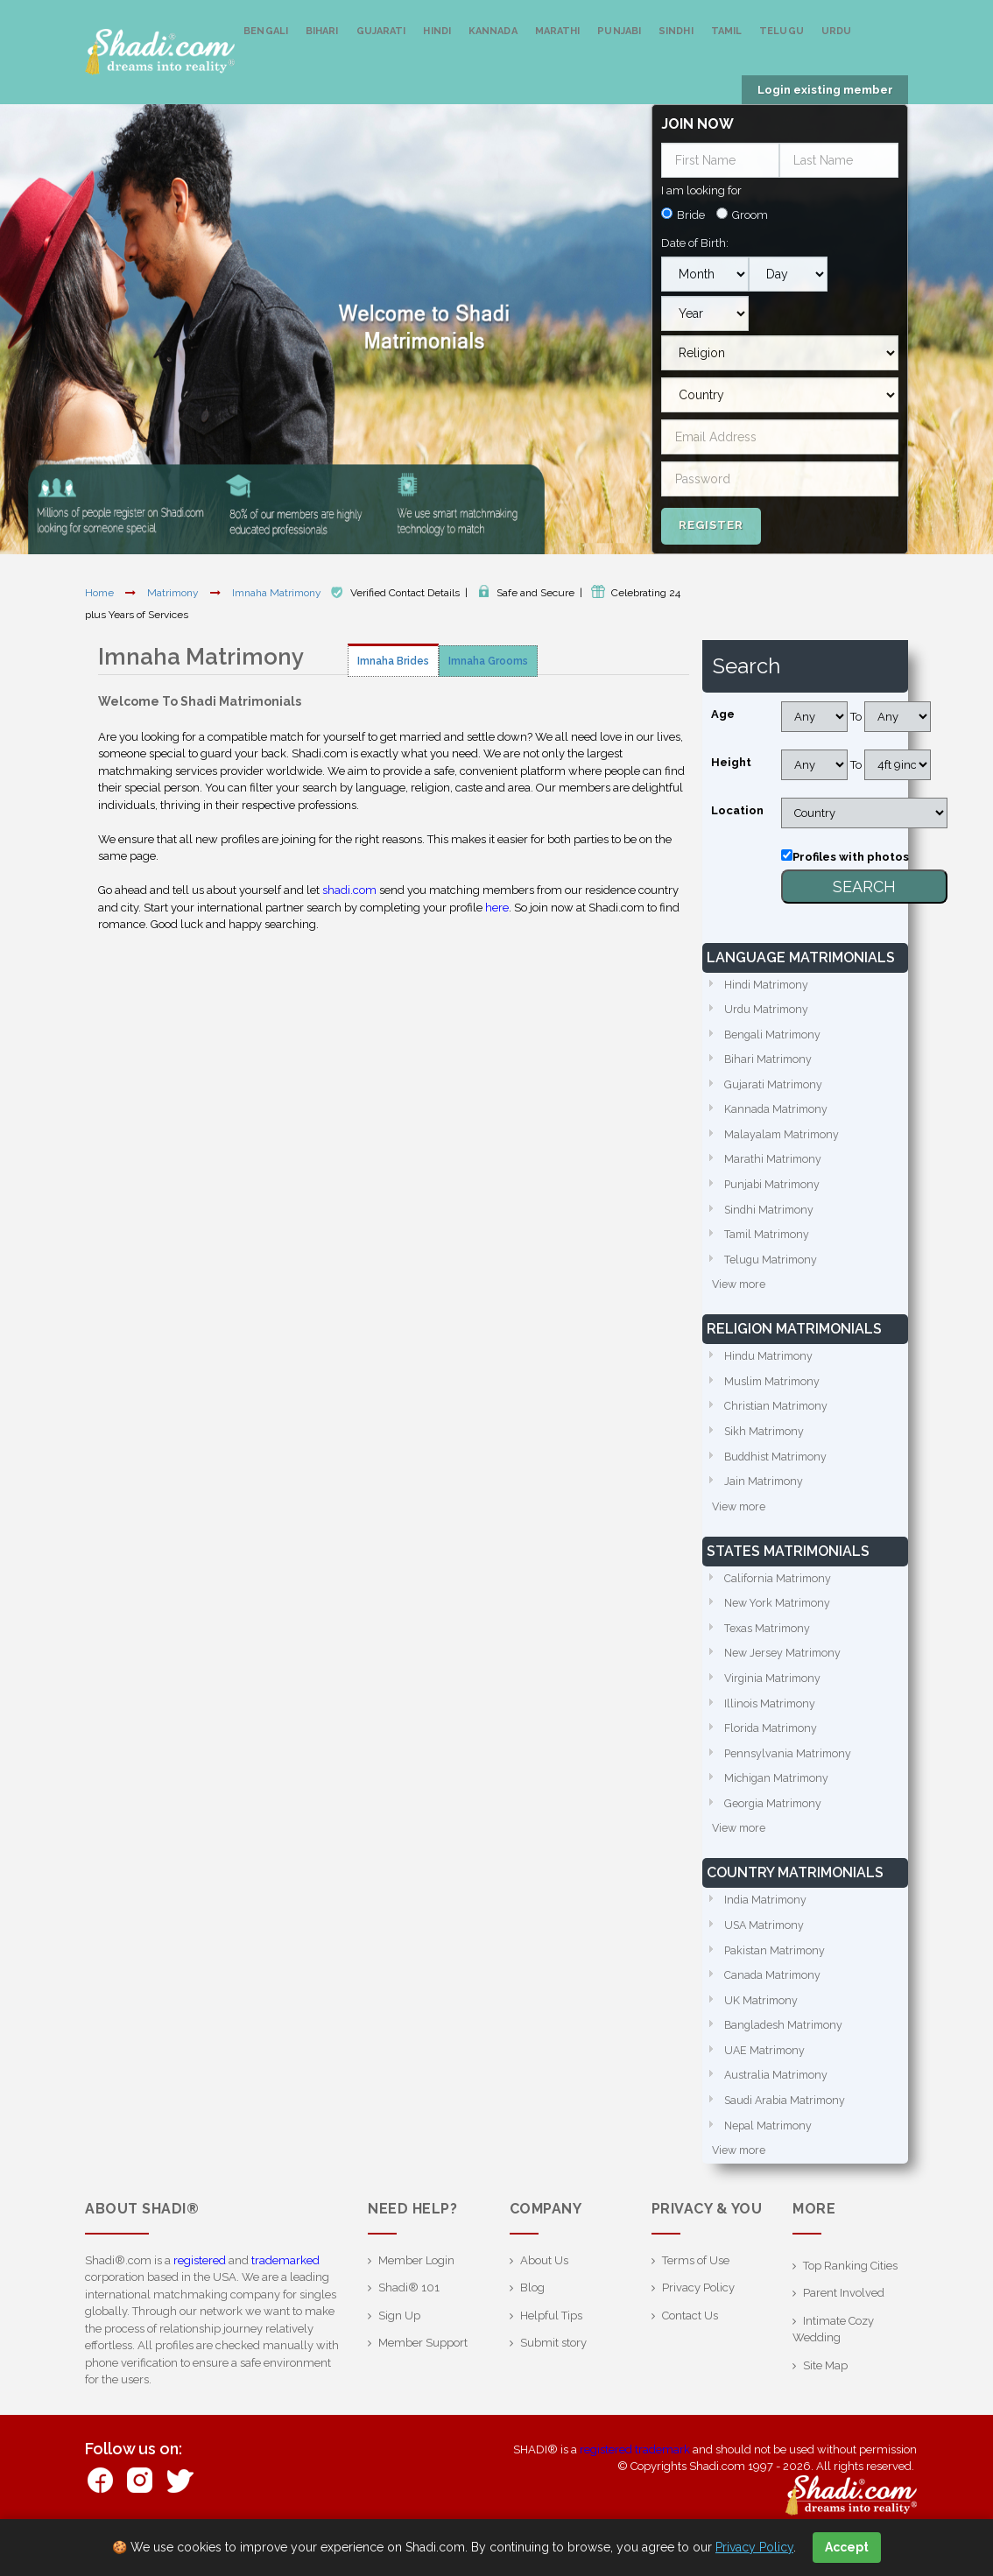  I want to click on Member Login, so click(416, 2294).